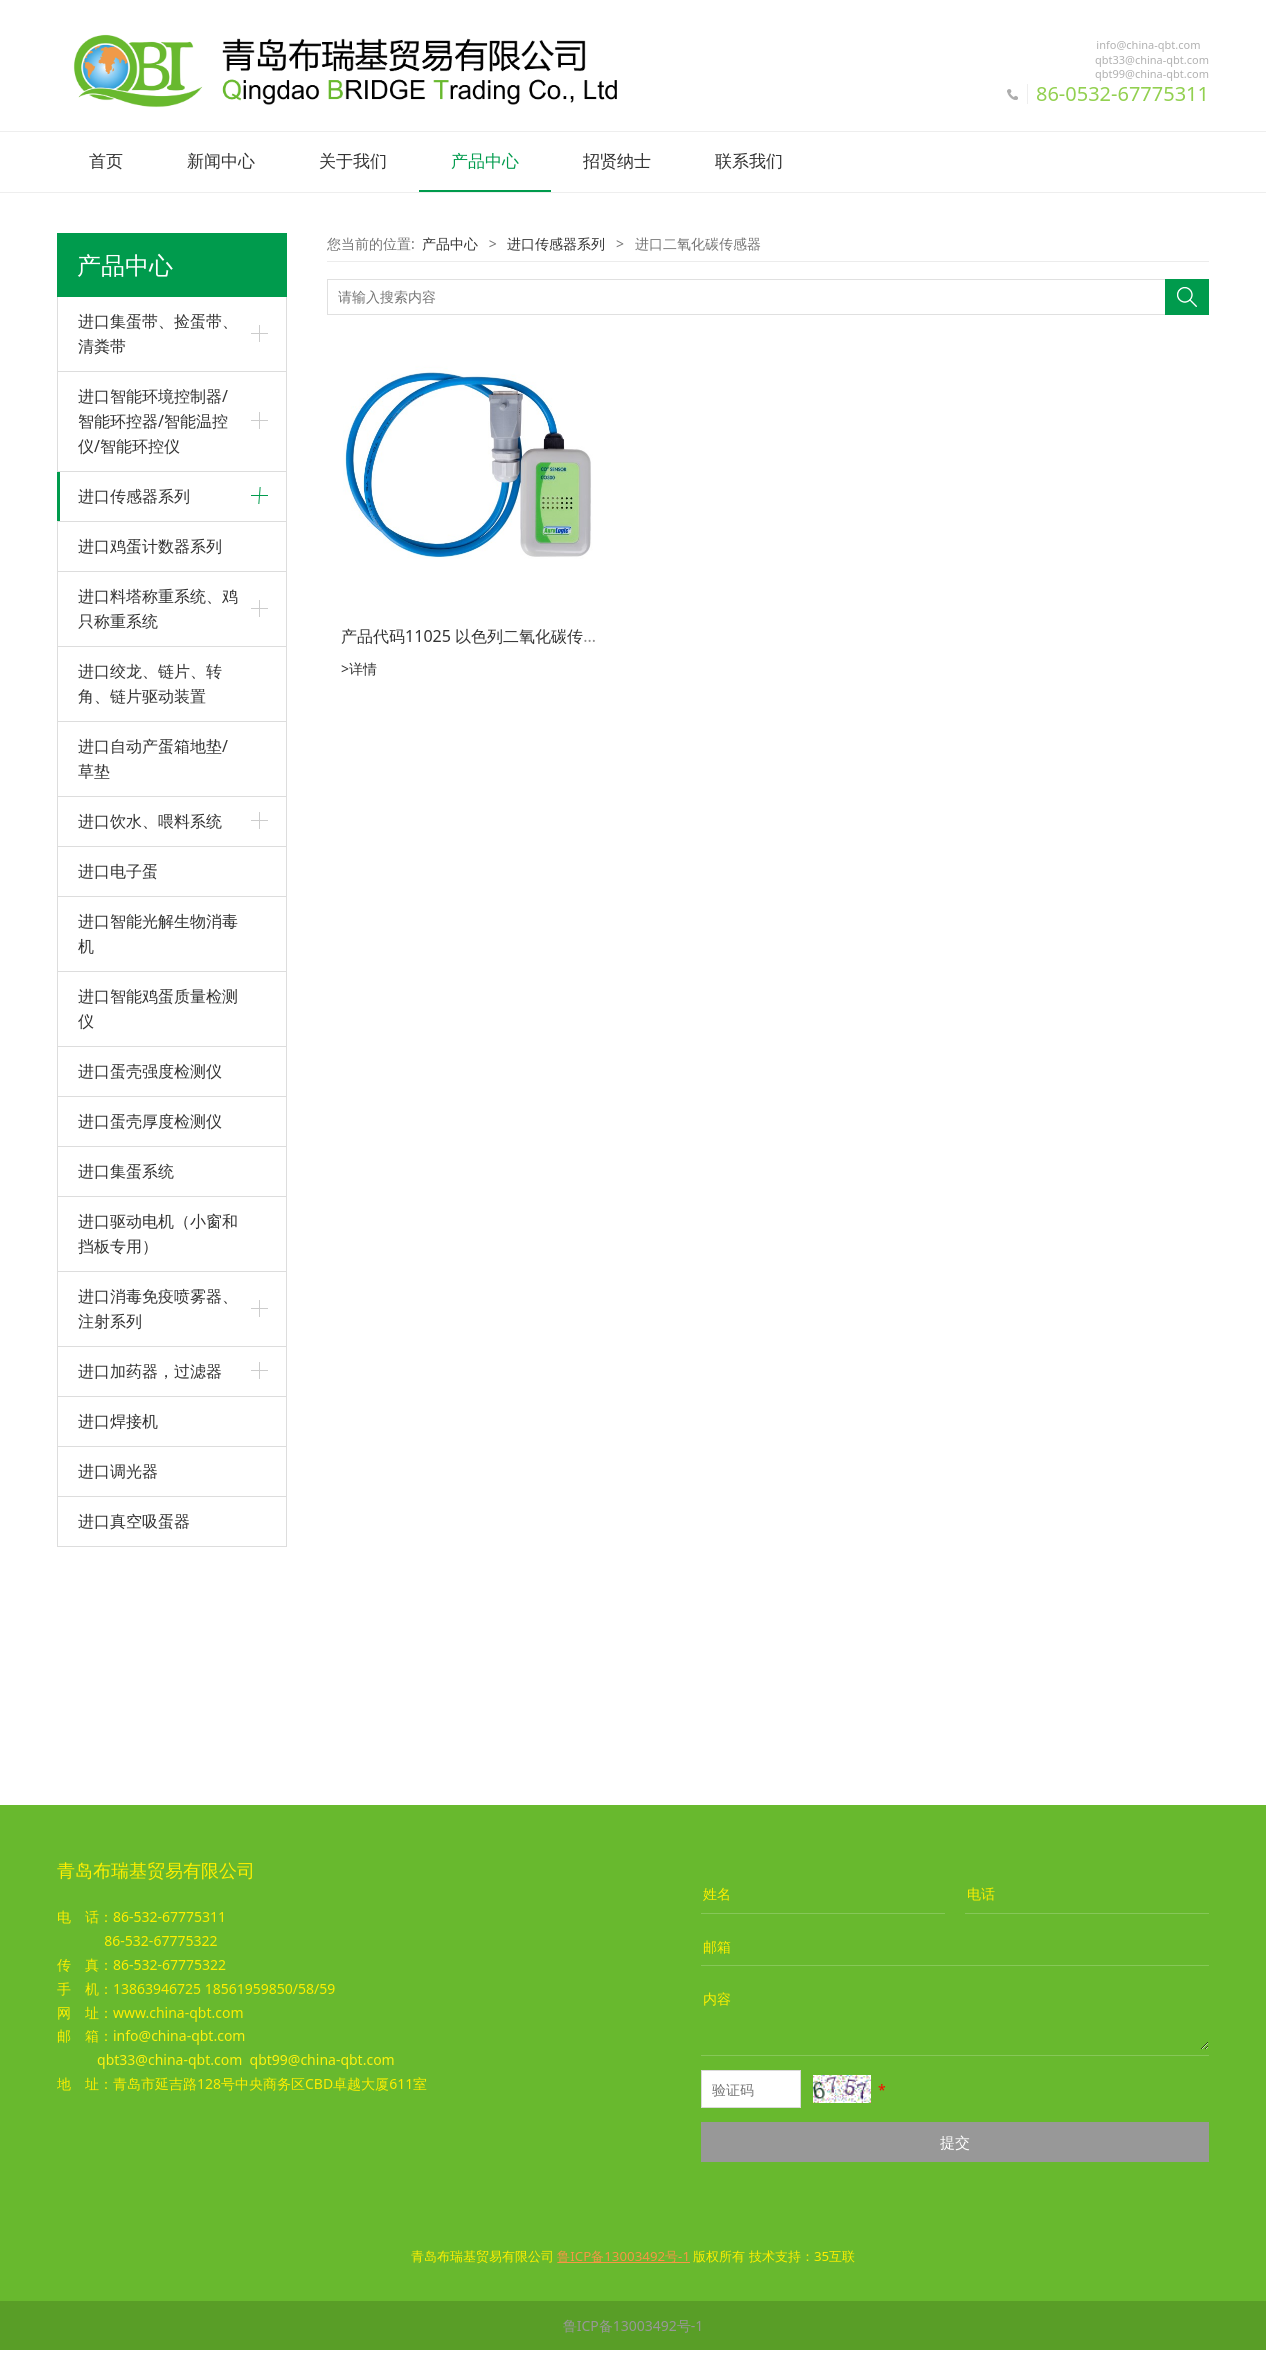 This screenshot has height=2356, width=1266. Describe the element at coordinates (503, 634) in the screenshot. I see `产品代码11025 以色列二氧化碳传感器CO300` at that location.